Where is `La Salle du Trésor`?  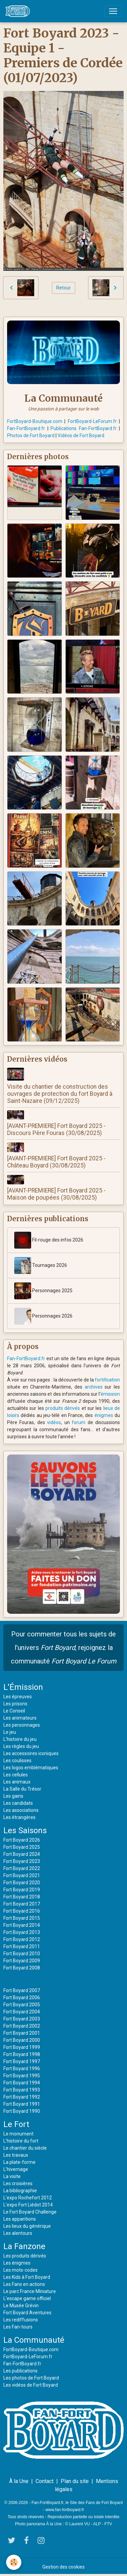 La Salle du Trésor is located at coordinates (22, 1789).